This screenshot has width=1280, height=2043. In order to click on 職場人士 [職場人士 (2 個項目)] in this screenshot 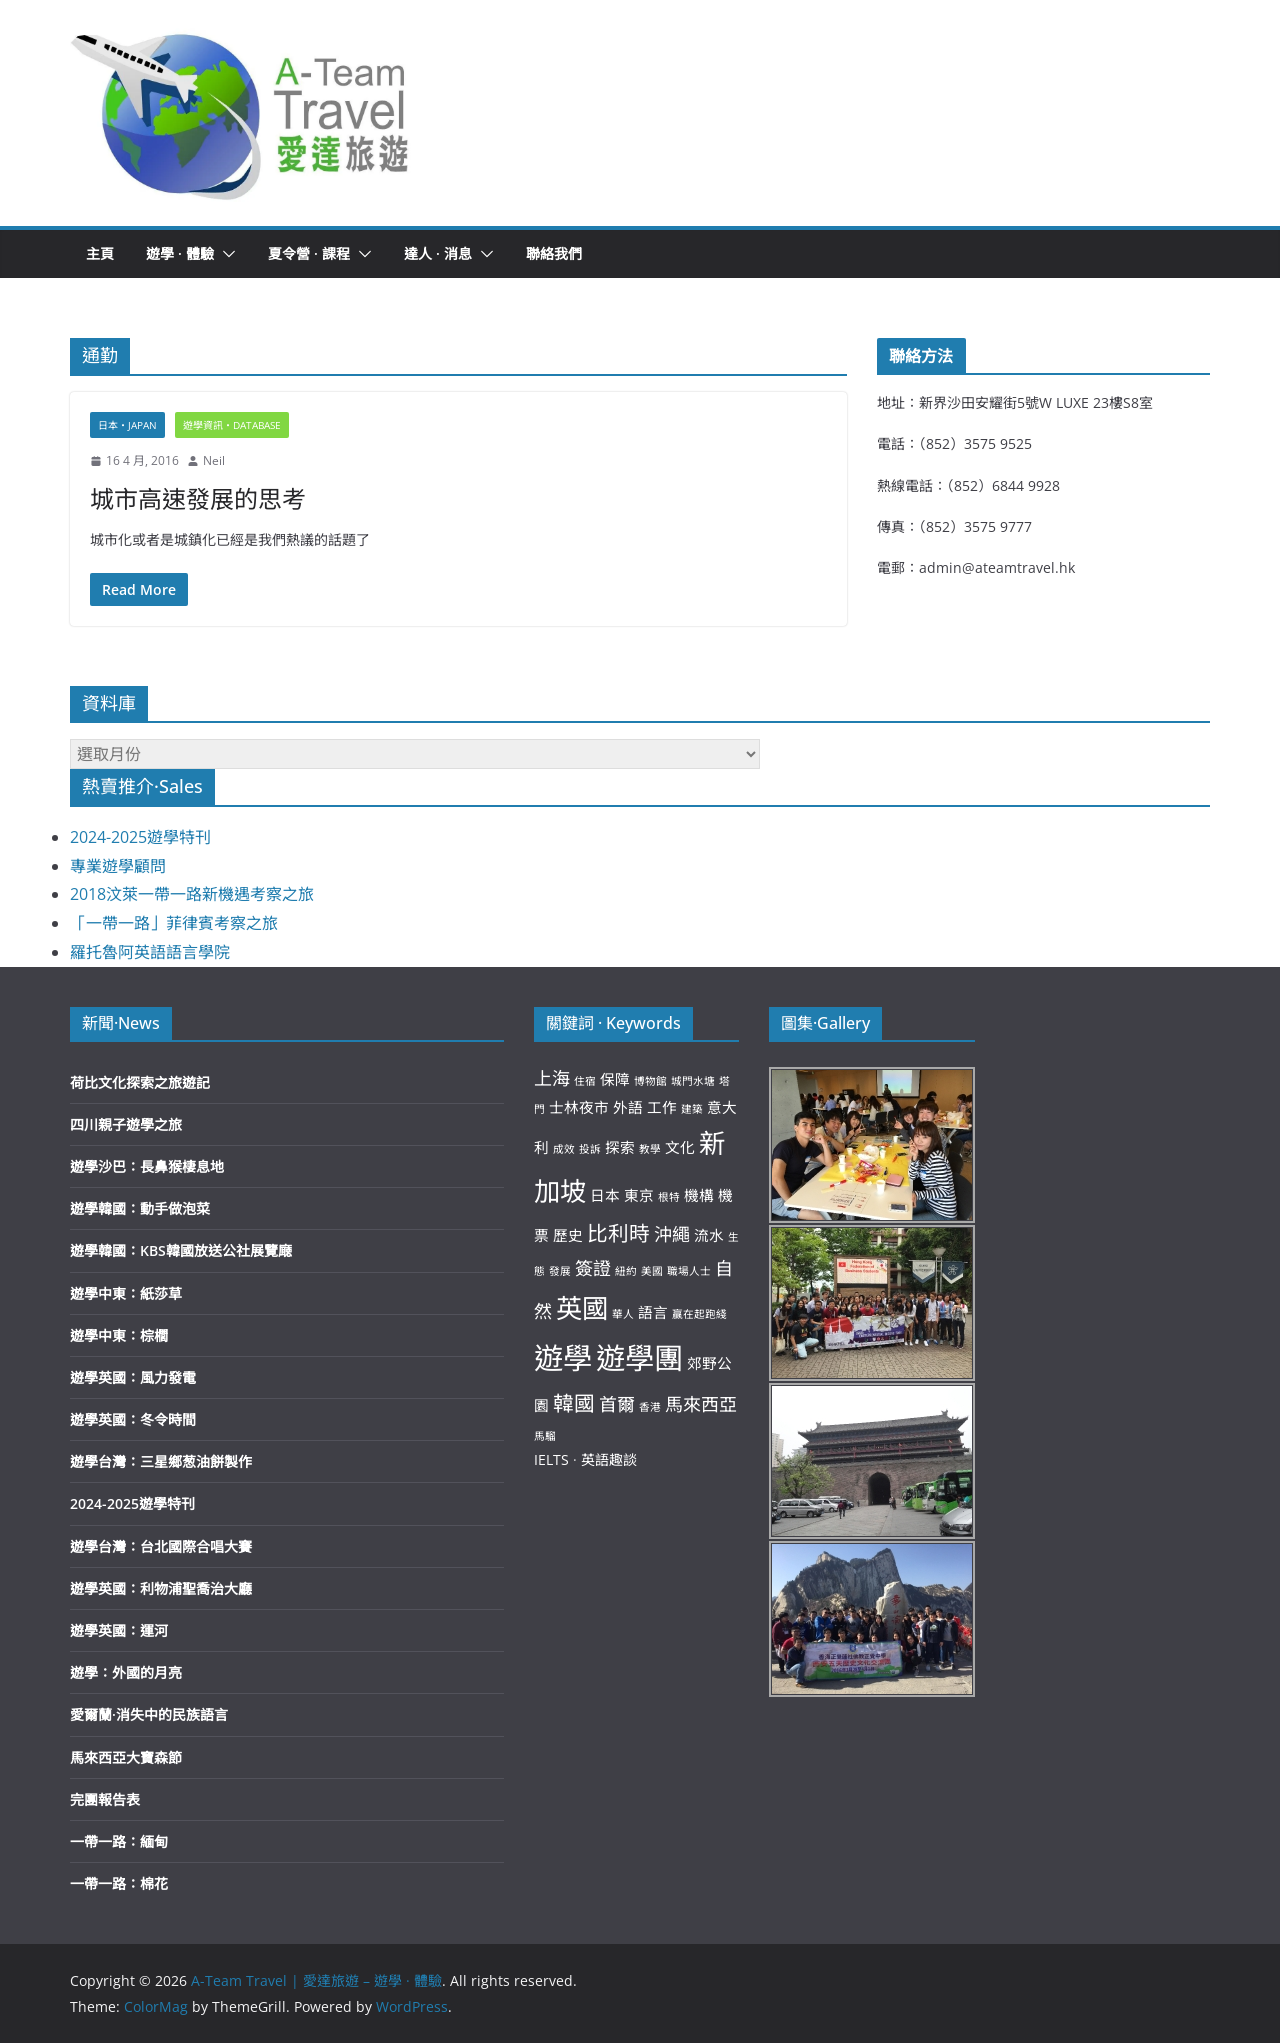, I will do `click(689, 1271)`.